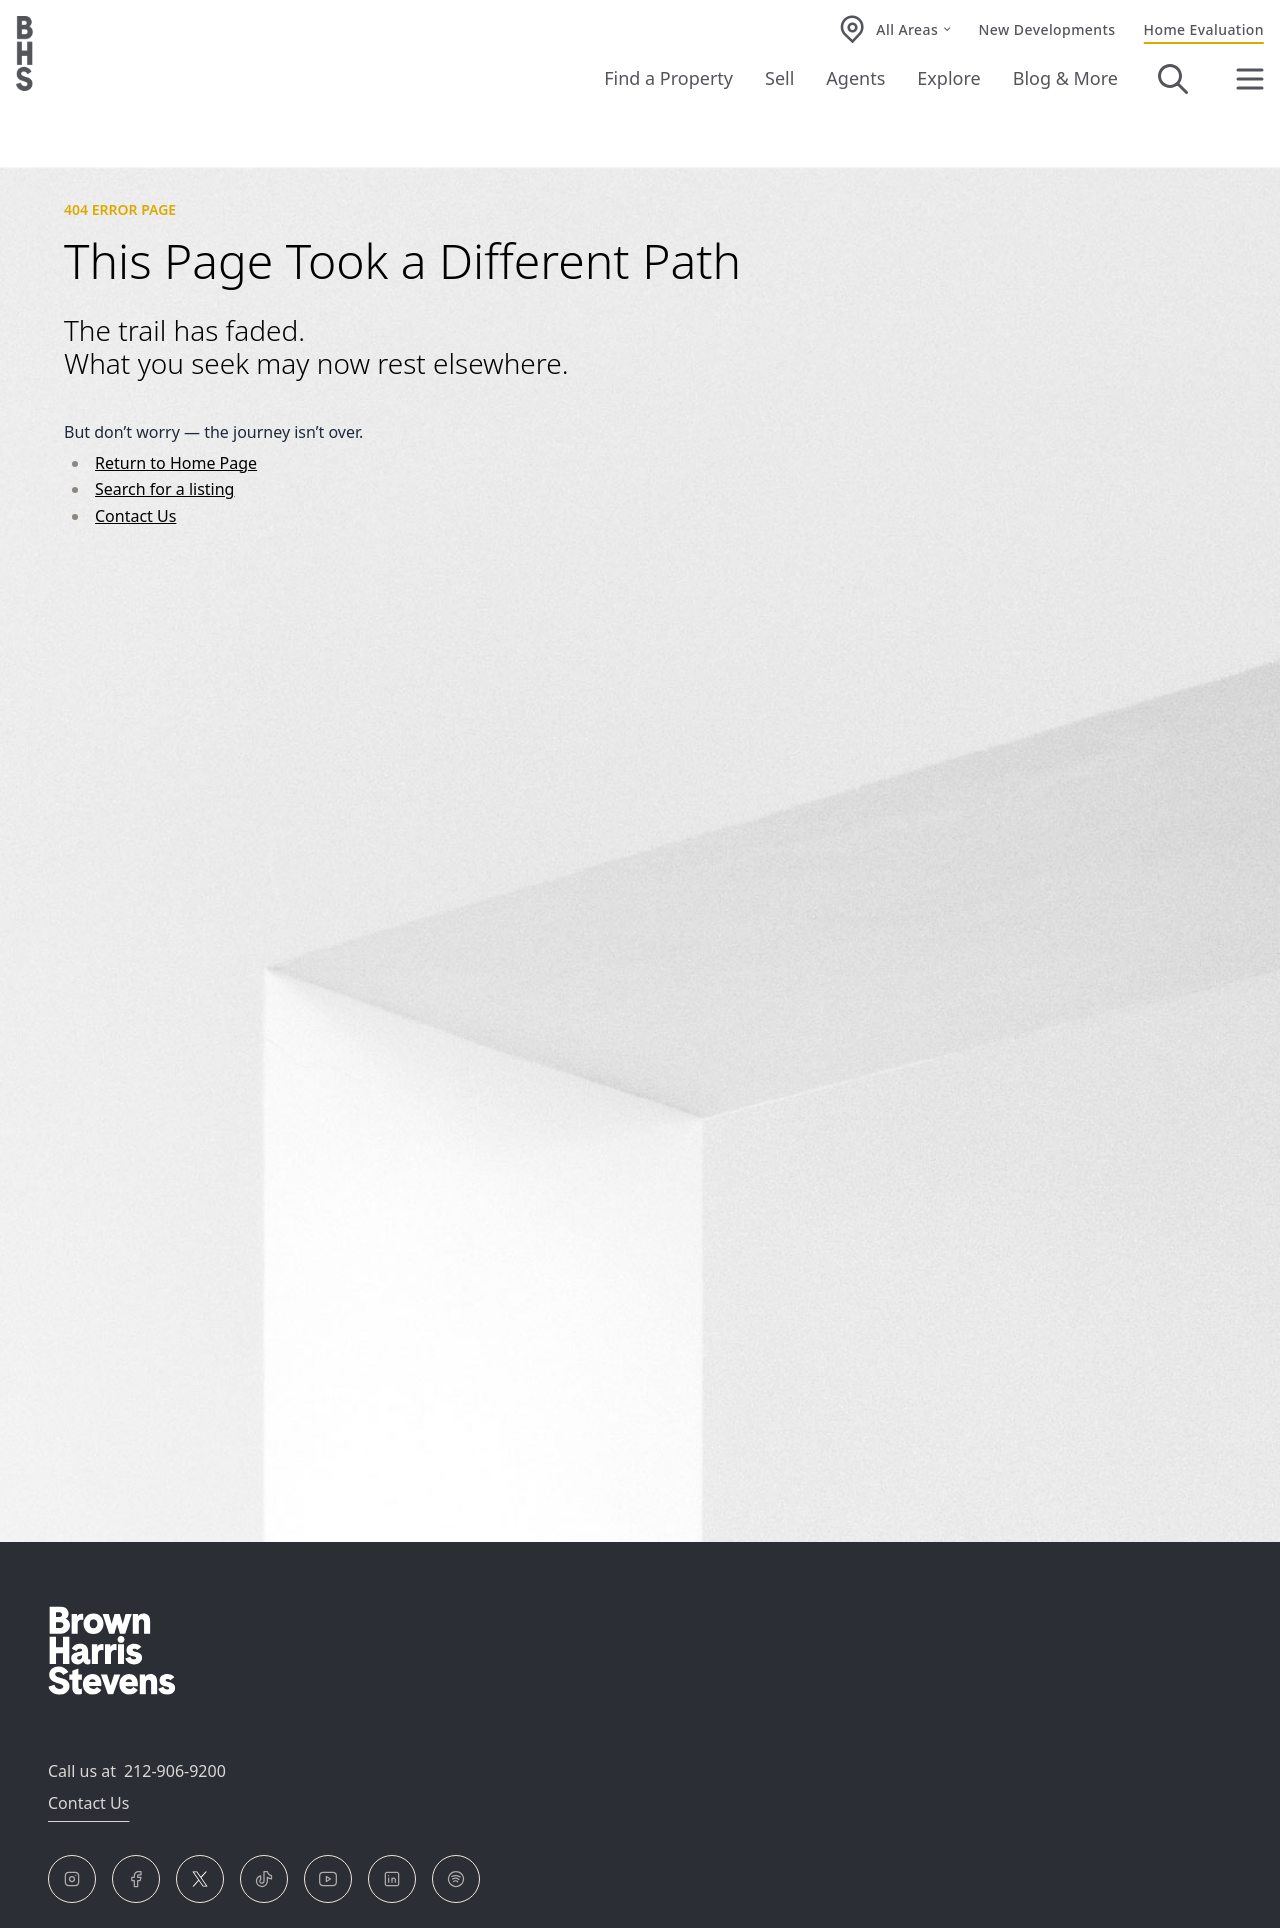 Image resolution: width=1280 pixels, height=1928 pixels. What do you see at coordinates (855, 78) in the screenshot?
I see `Agents` at bounding box center [855, 78].